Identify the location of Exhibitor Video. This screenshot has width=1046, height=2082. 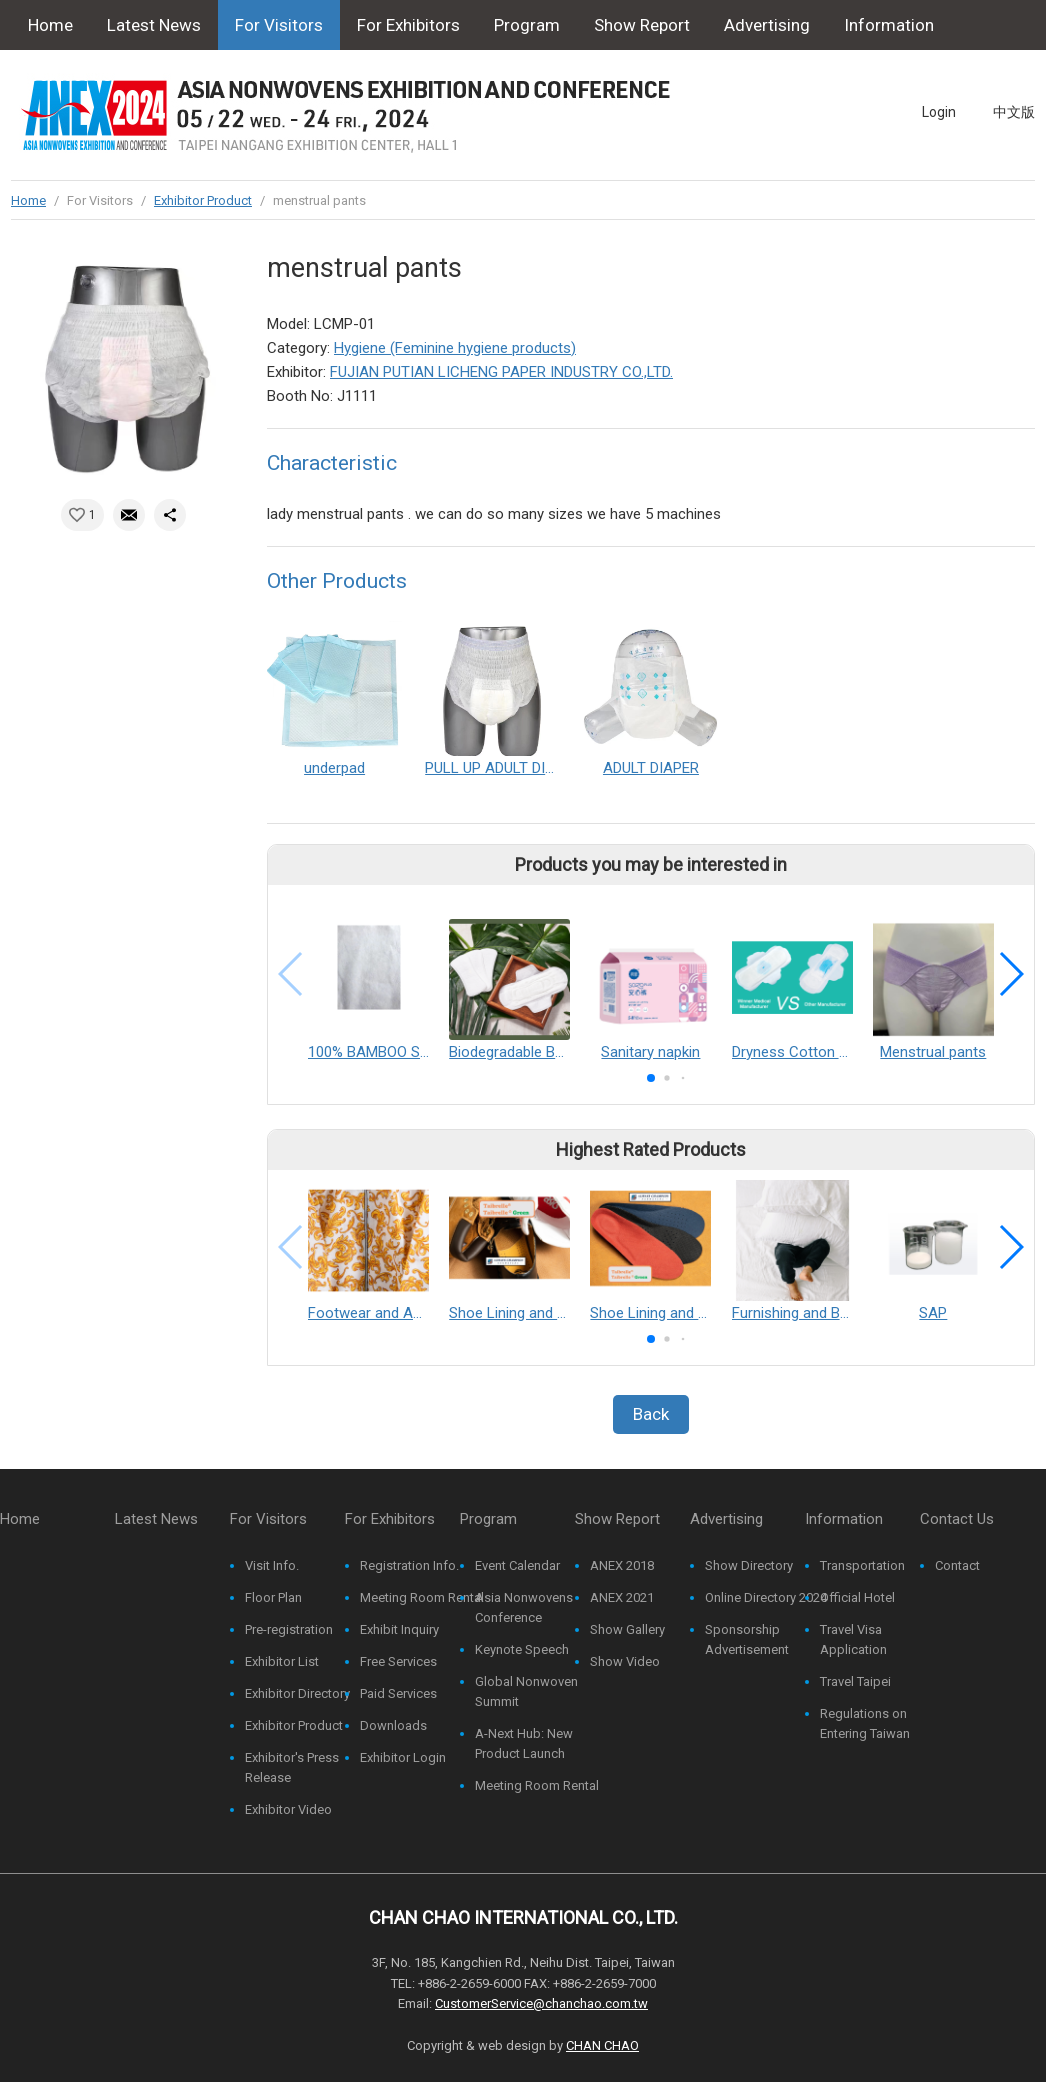
(288, 1809).